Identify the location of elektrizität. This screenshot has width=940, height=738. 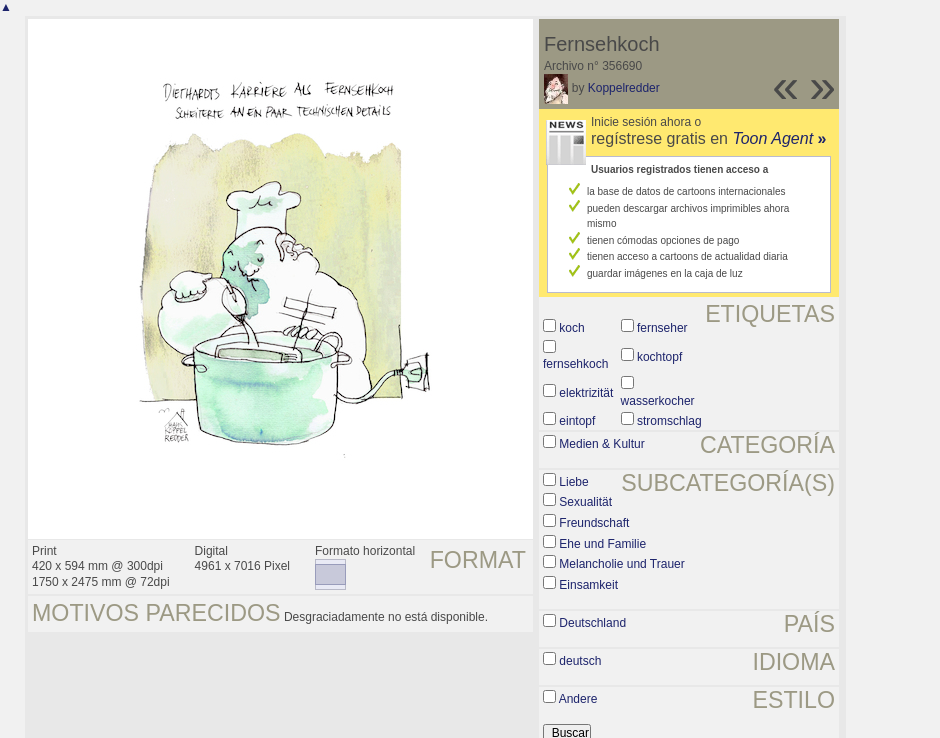
(586, 393).